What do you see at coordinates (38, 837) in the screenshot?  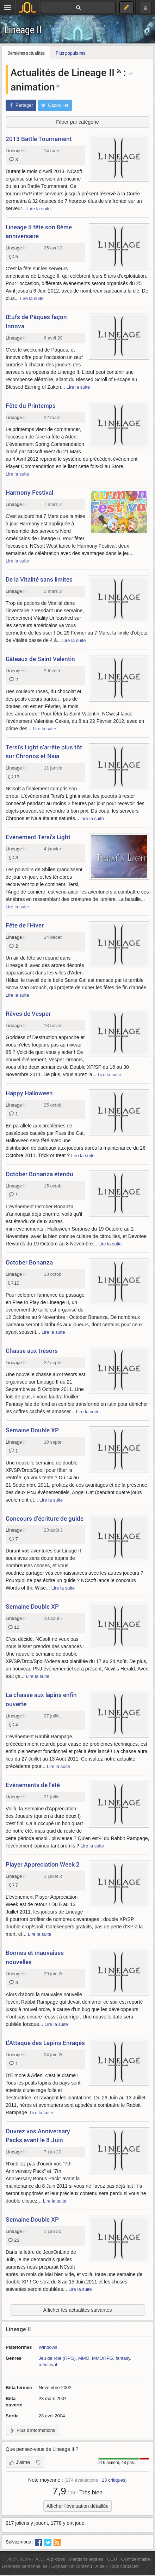 I see `Evénement Tersi's Light` at bounding box center [38, 837].